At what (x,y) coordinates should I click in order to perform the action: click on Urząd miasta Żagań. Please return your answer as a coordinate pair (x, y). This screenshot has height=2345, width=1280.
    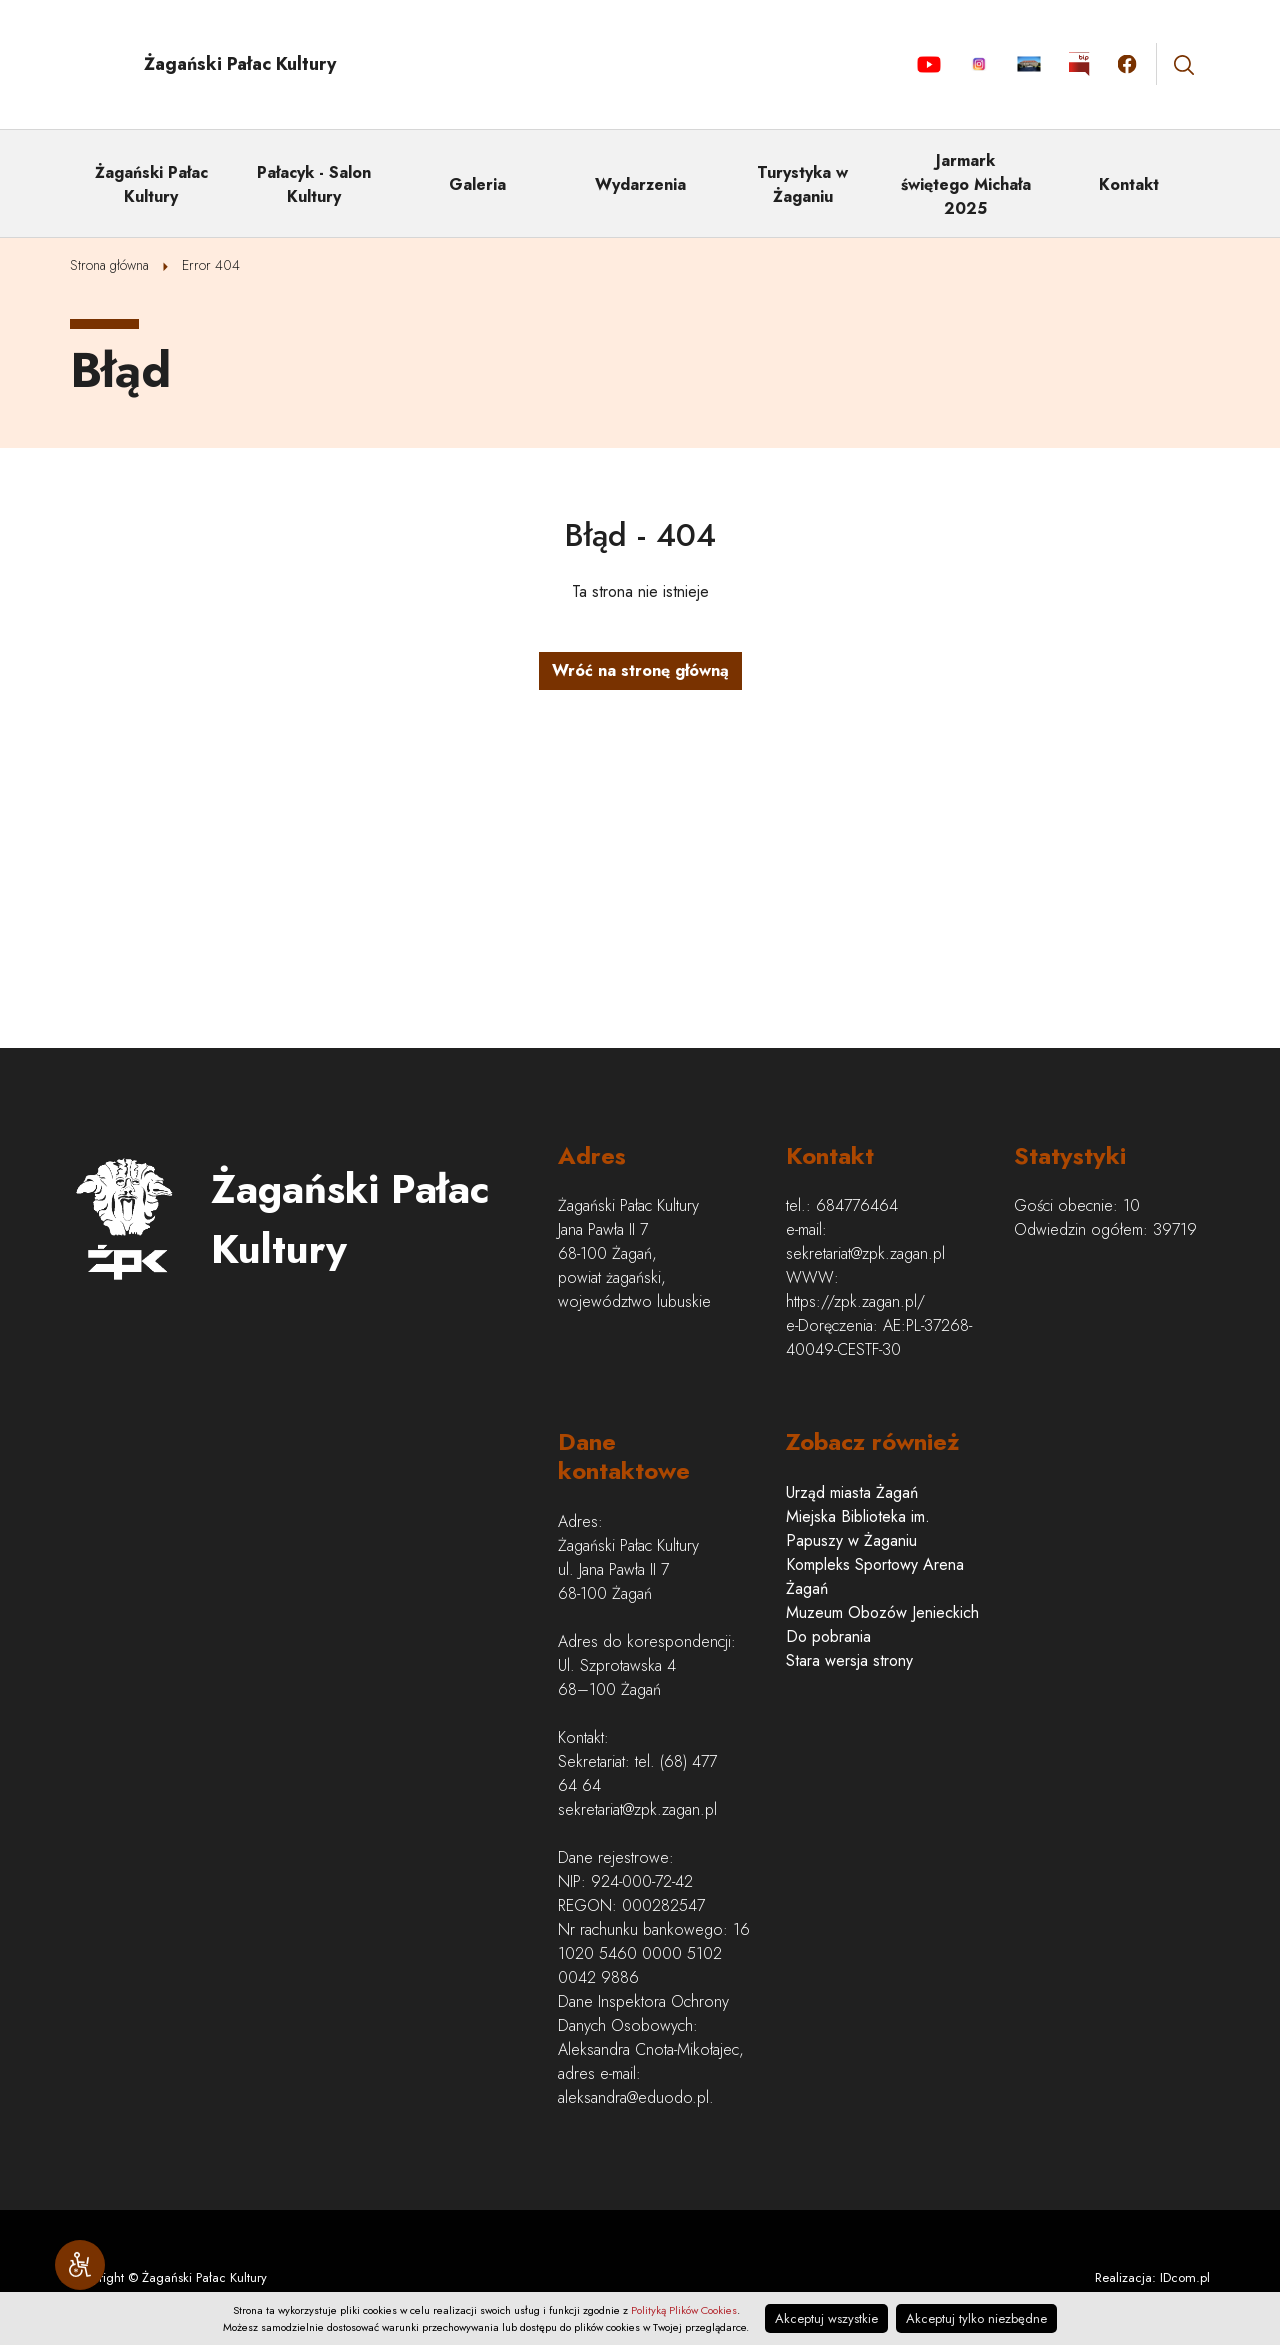
    Looking at the image, I should click on (852, 1492).